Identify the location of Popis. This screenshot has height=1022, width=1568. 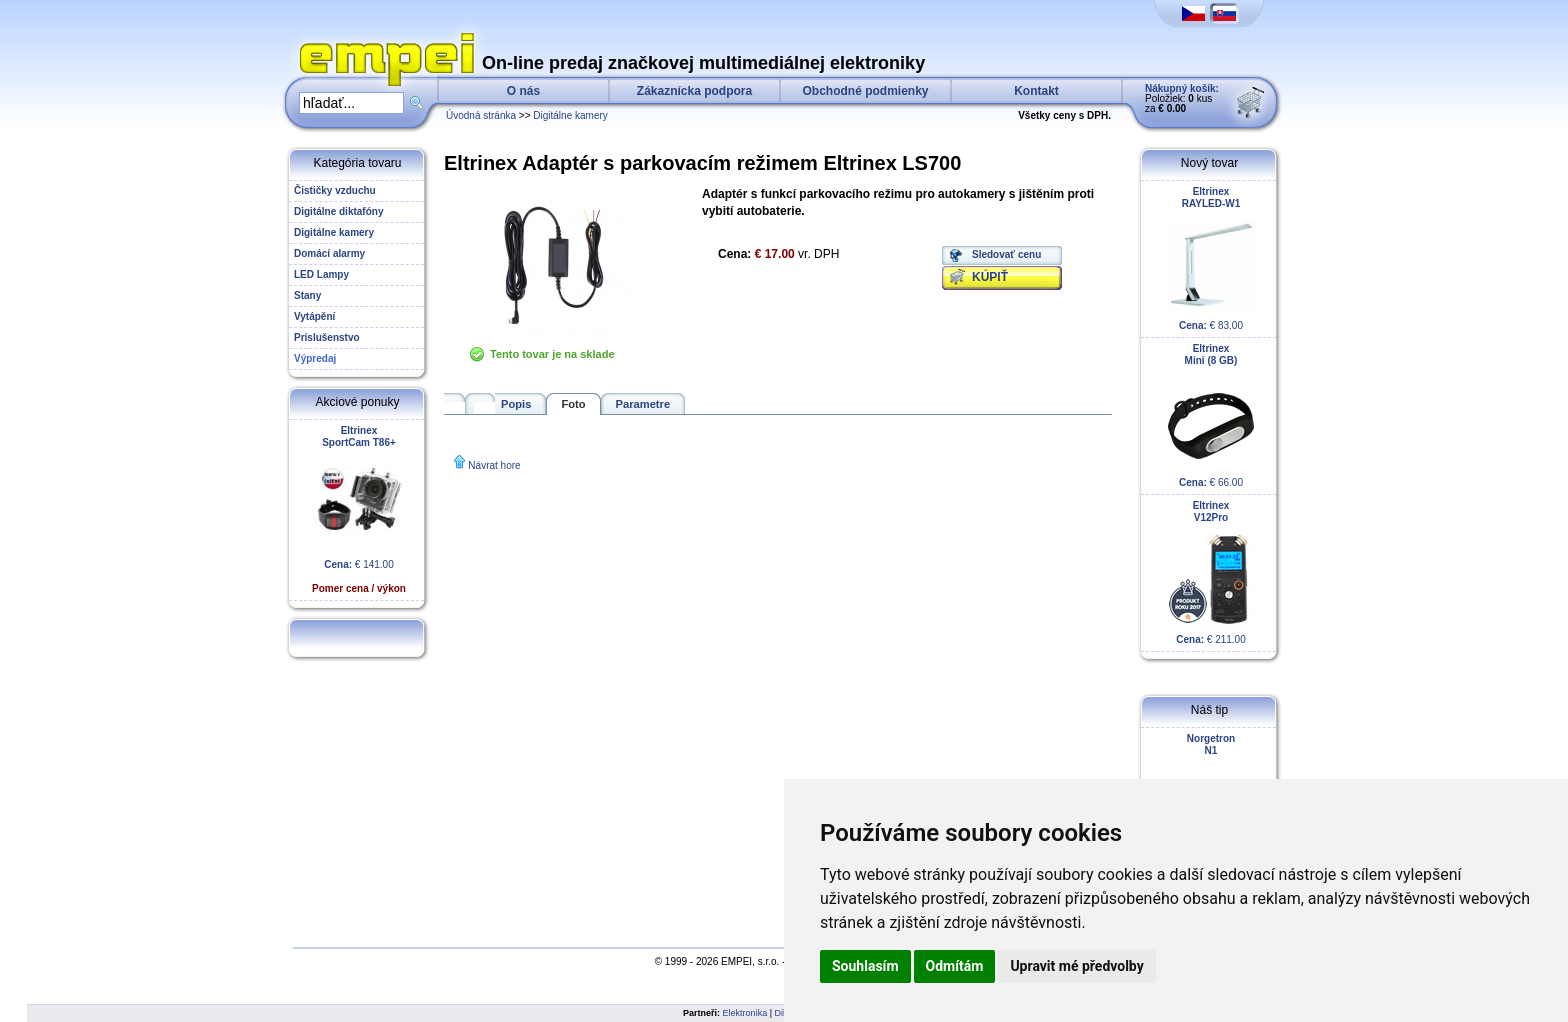
(516, 404).